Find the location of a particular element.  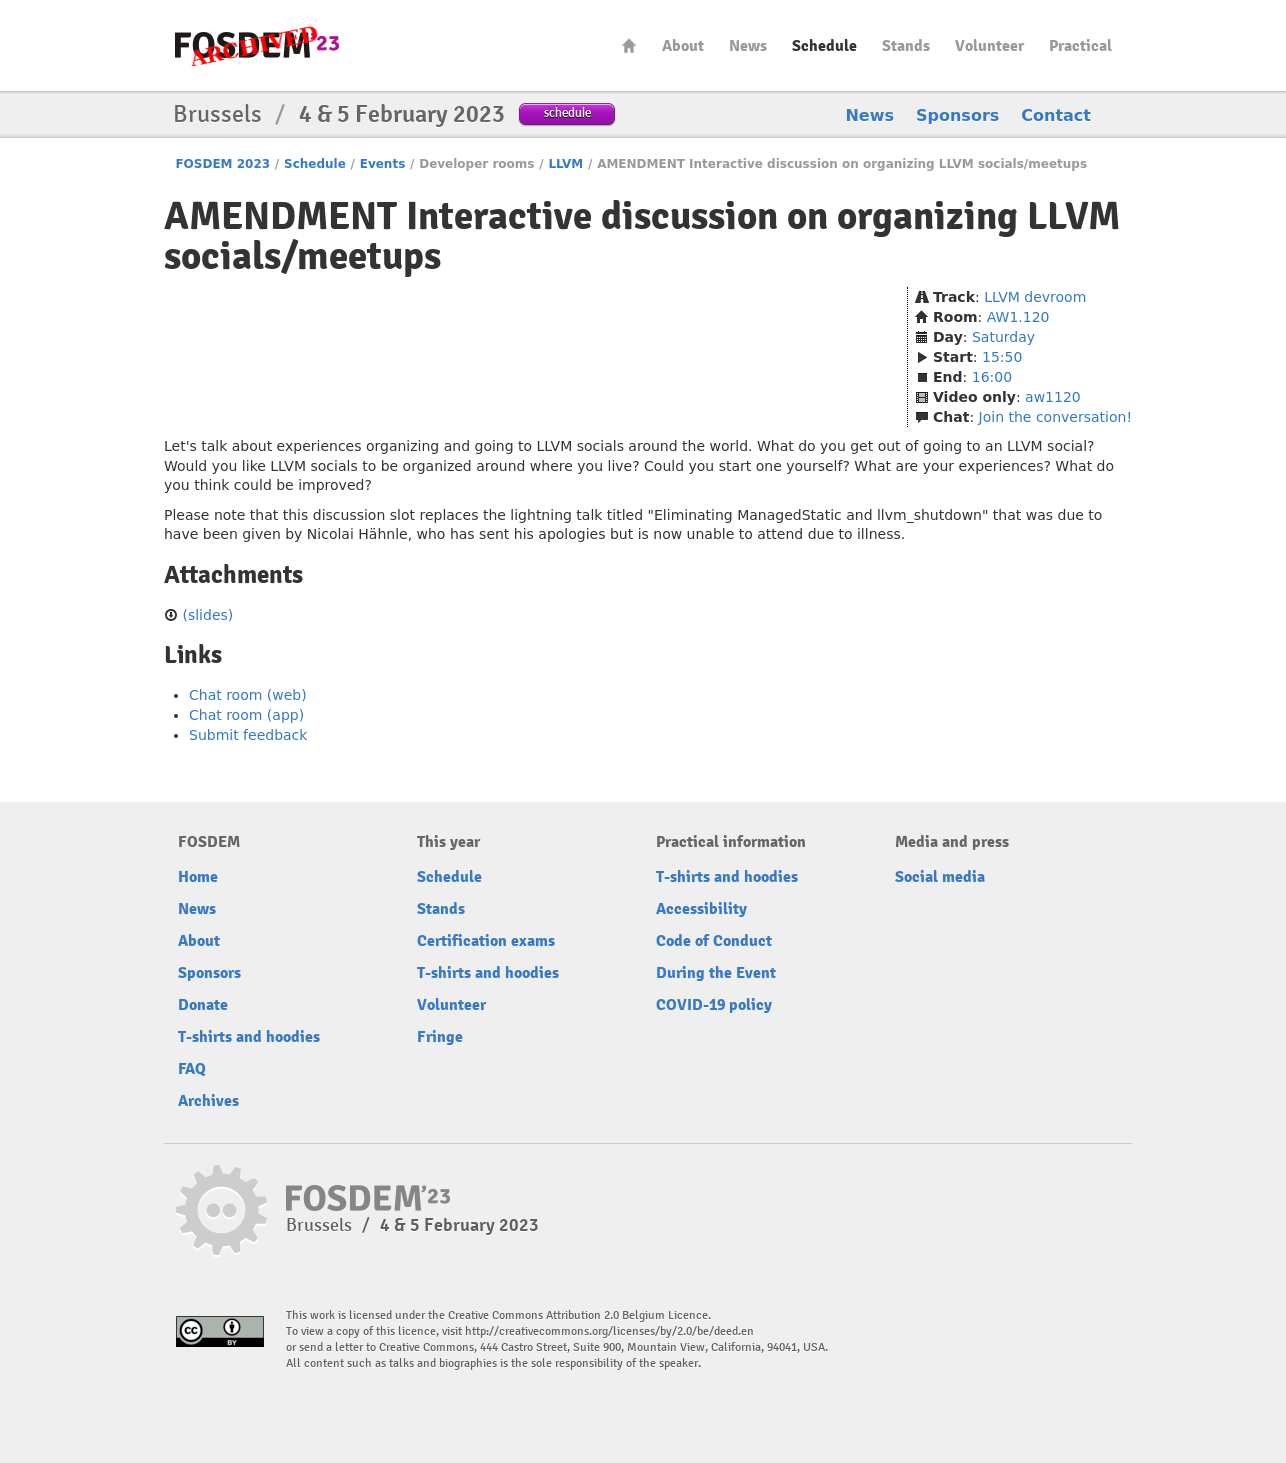

LLVM devroom is located at coordinates (1035, 297).